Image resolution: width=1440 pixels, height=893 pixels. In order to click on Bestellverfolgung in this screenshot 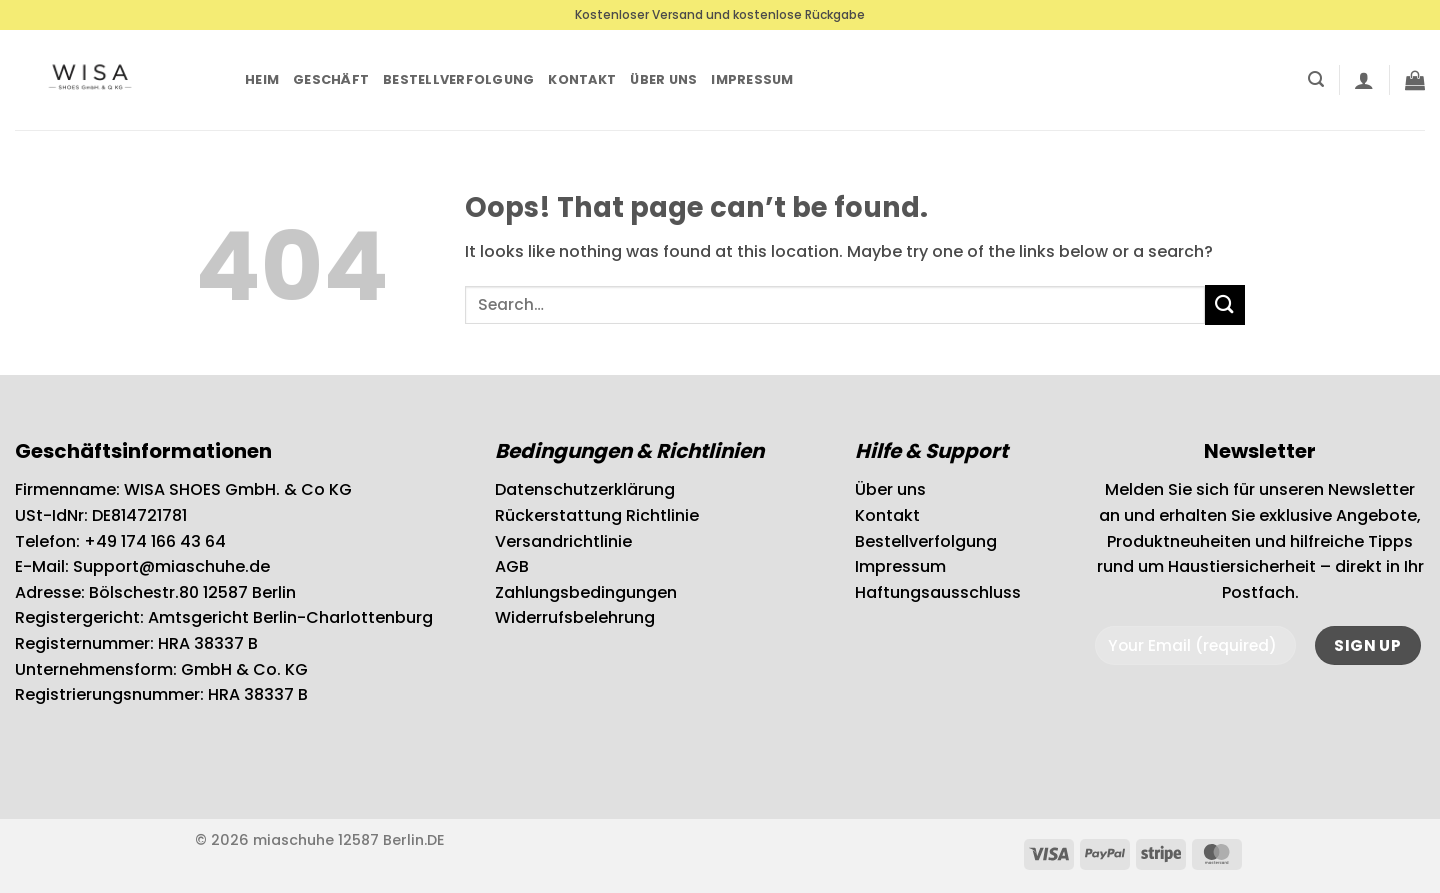, I will do `click(458, 79)`.